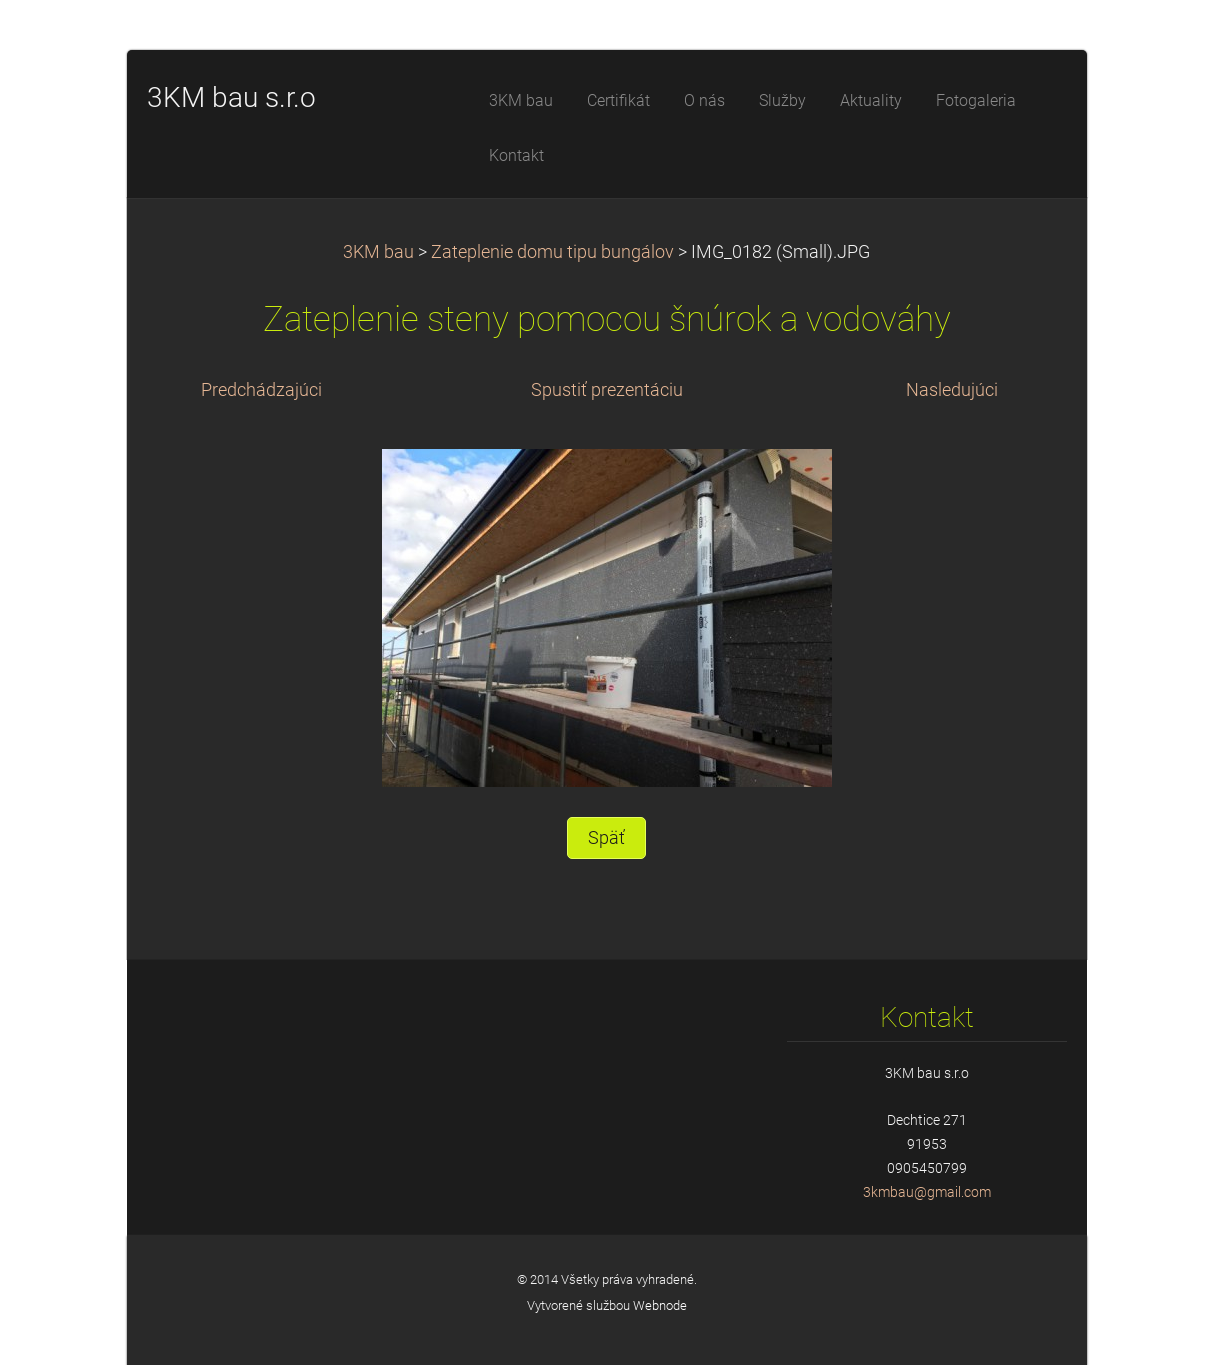 Image resolution: width=1213 pixels, height=1365 pixels. I want to click on Spustiť prezentáciu, so click(607, 390).